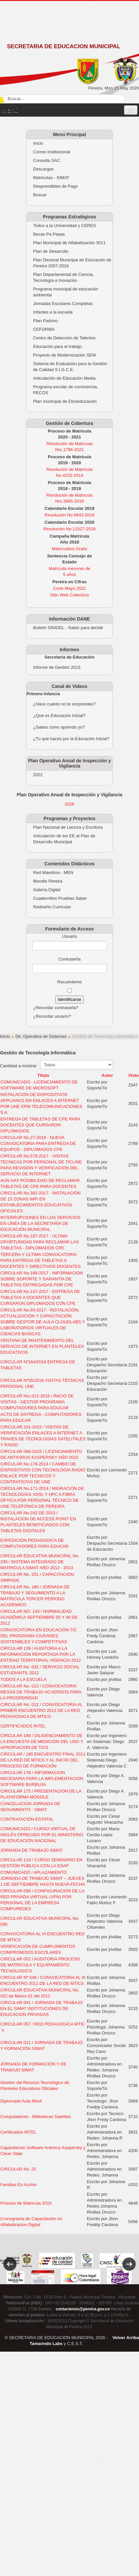 The image size is (139, 2576). What do you see at coordinates (40, 1964) in the screenshot?
I see `CIRCULAR 052 / AUDITORIA PROCESO DE MATRICULA Y EQUIPAMIENTO TECNOLOGICO` at bounding box center [40, 1964].